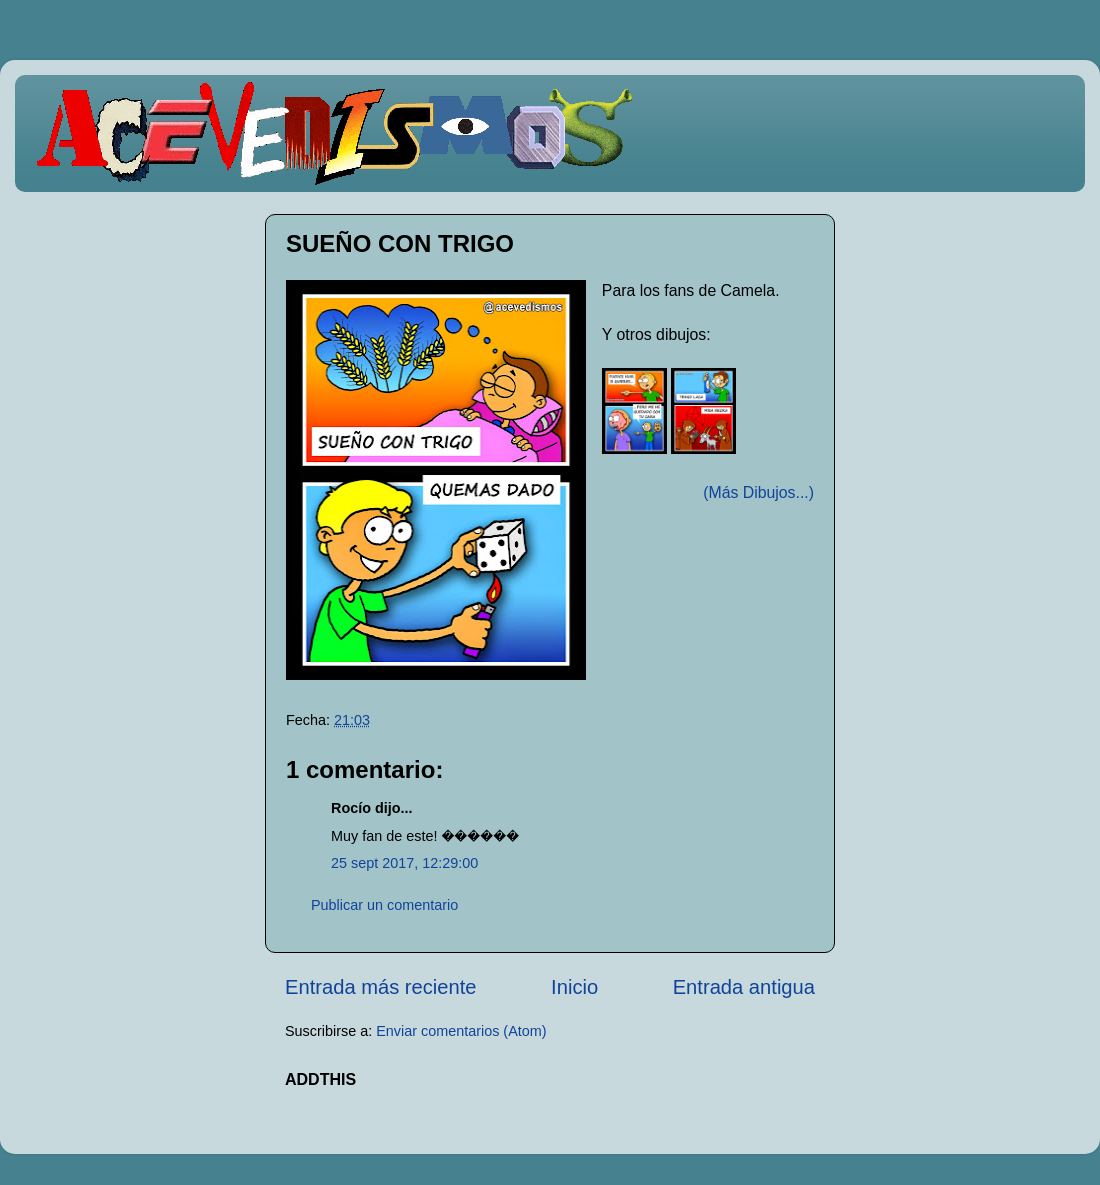 This screenshot has width=1100, height=1185. I want to click on (Más Dibujos...), so click(758, 492).